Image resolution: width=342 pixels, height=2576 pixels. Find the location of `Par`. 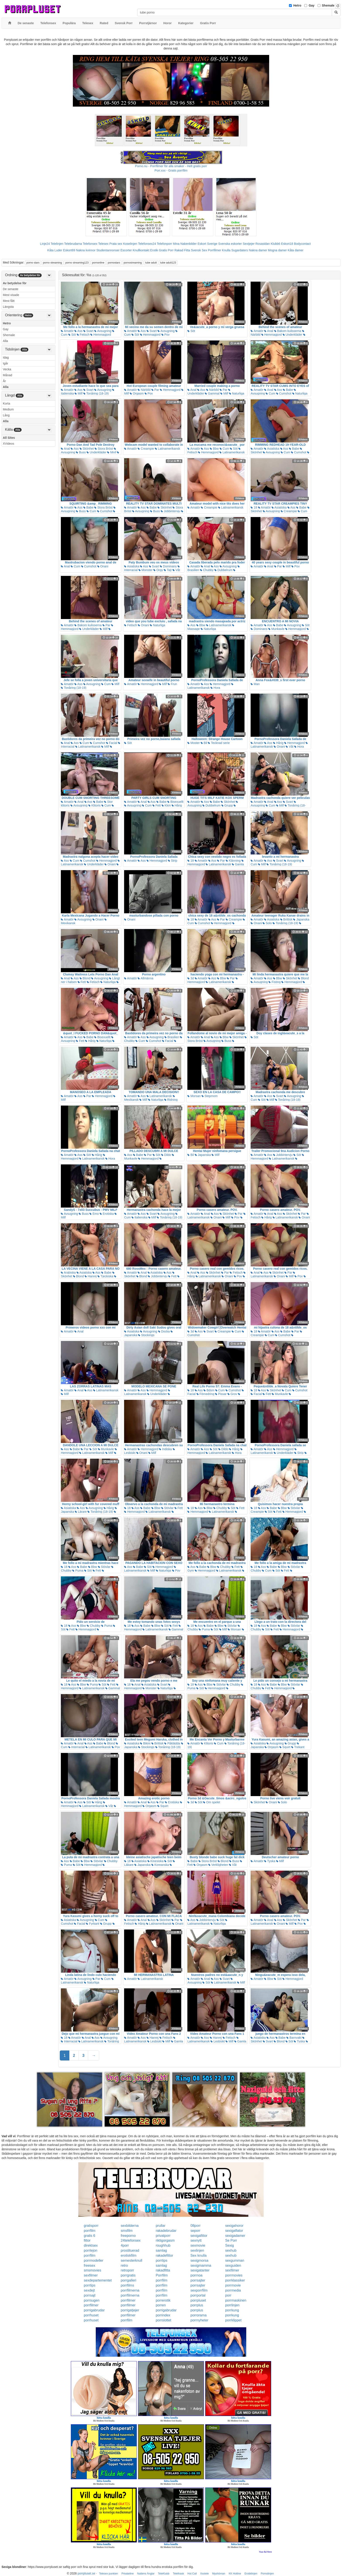

Par is located at coordinates (155, 389).